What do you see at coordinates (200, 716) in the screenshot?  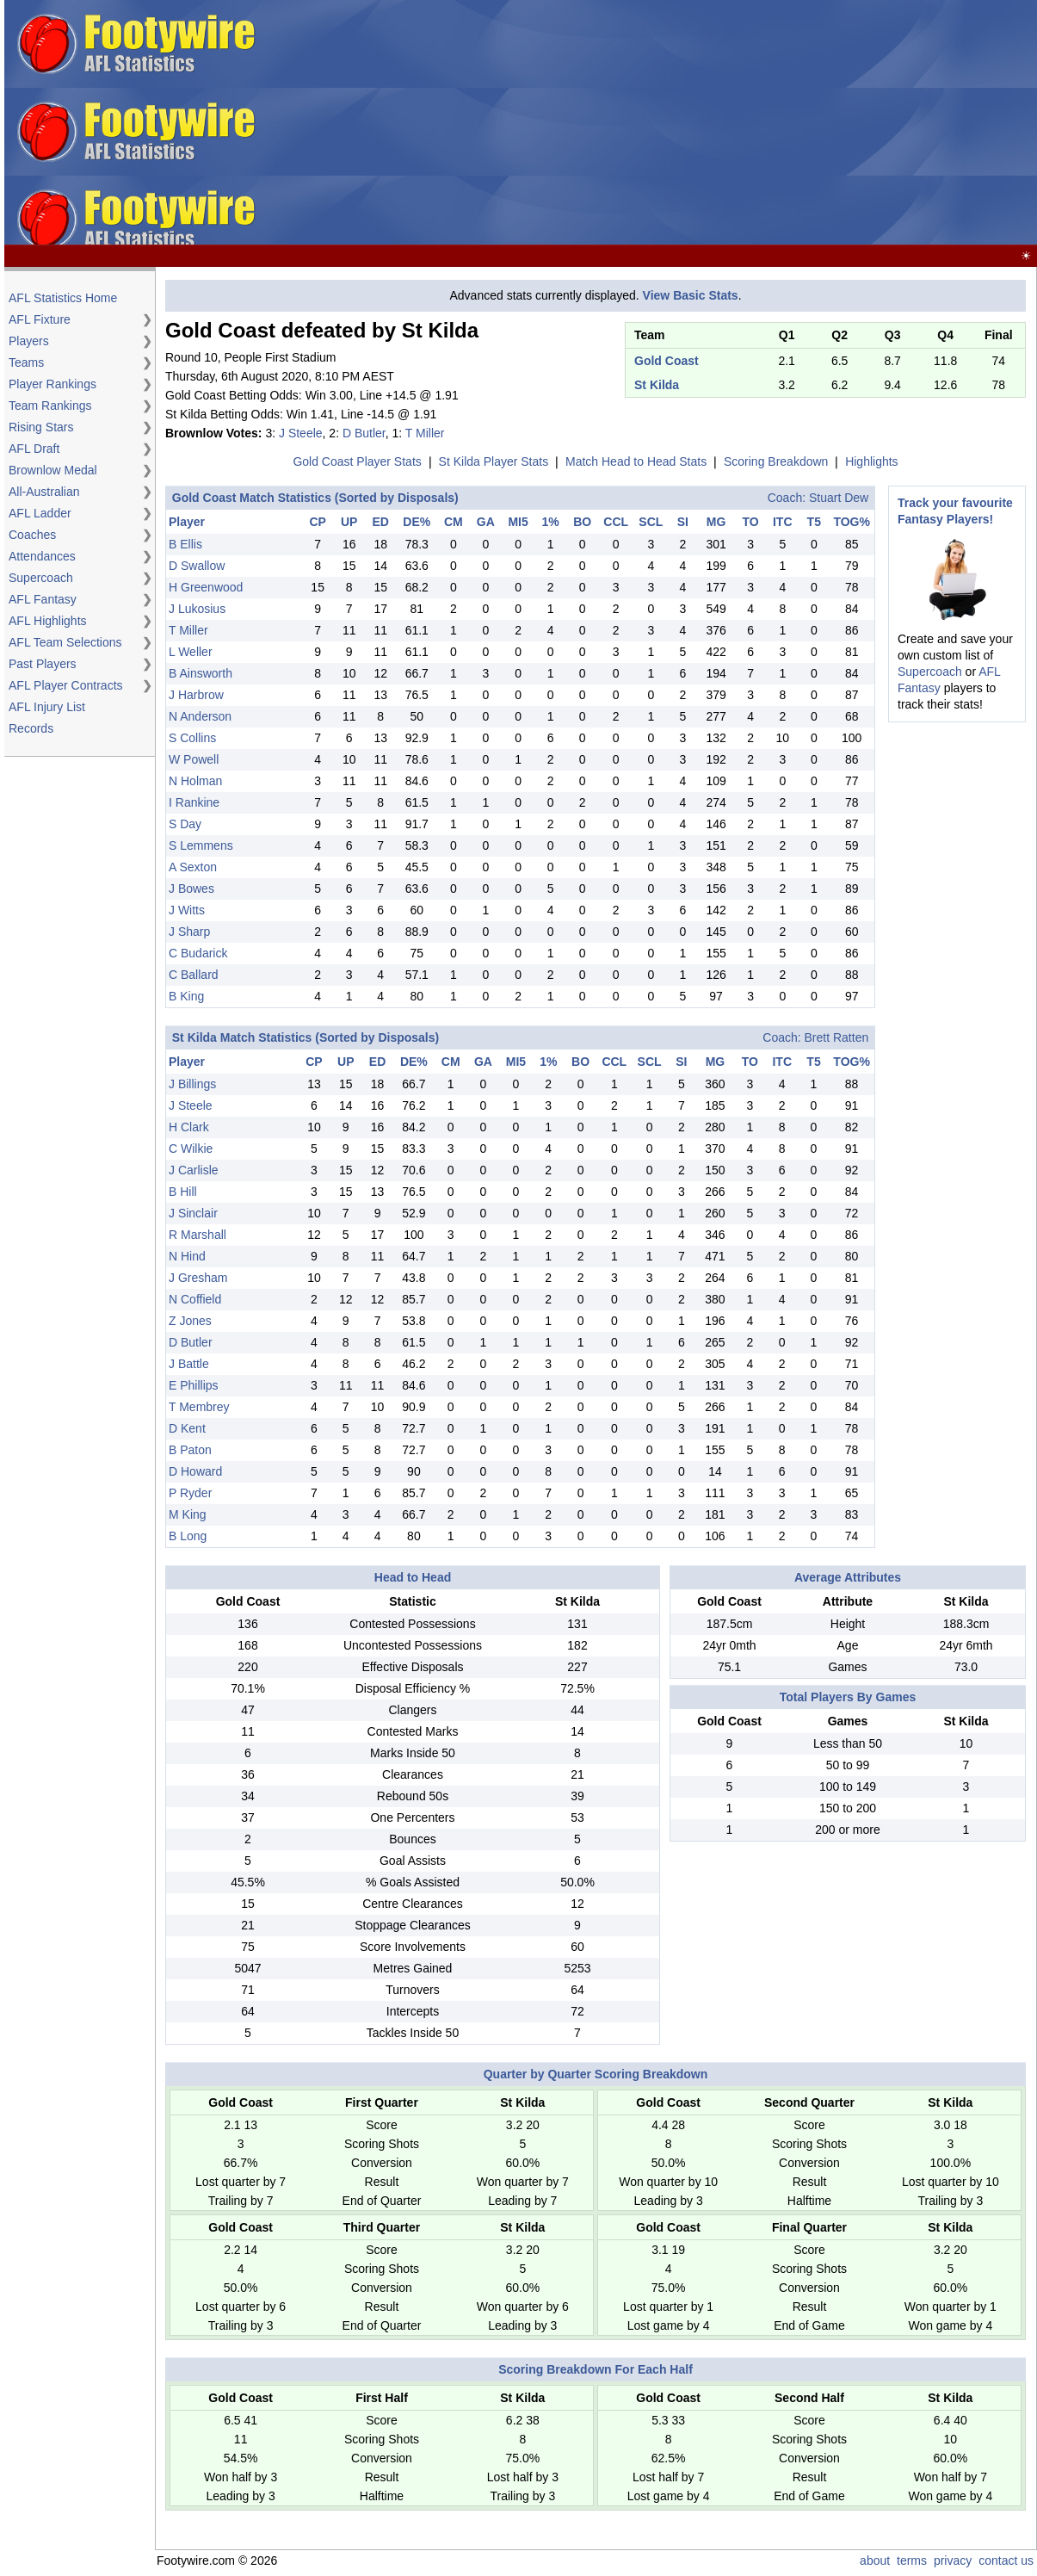 I see `N Anderson` at bounding box center [200, 716].